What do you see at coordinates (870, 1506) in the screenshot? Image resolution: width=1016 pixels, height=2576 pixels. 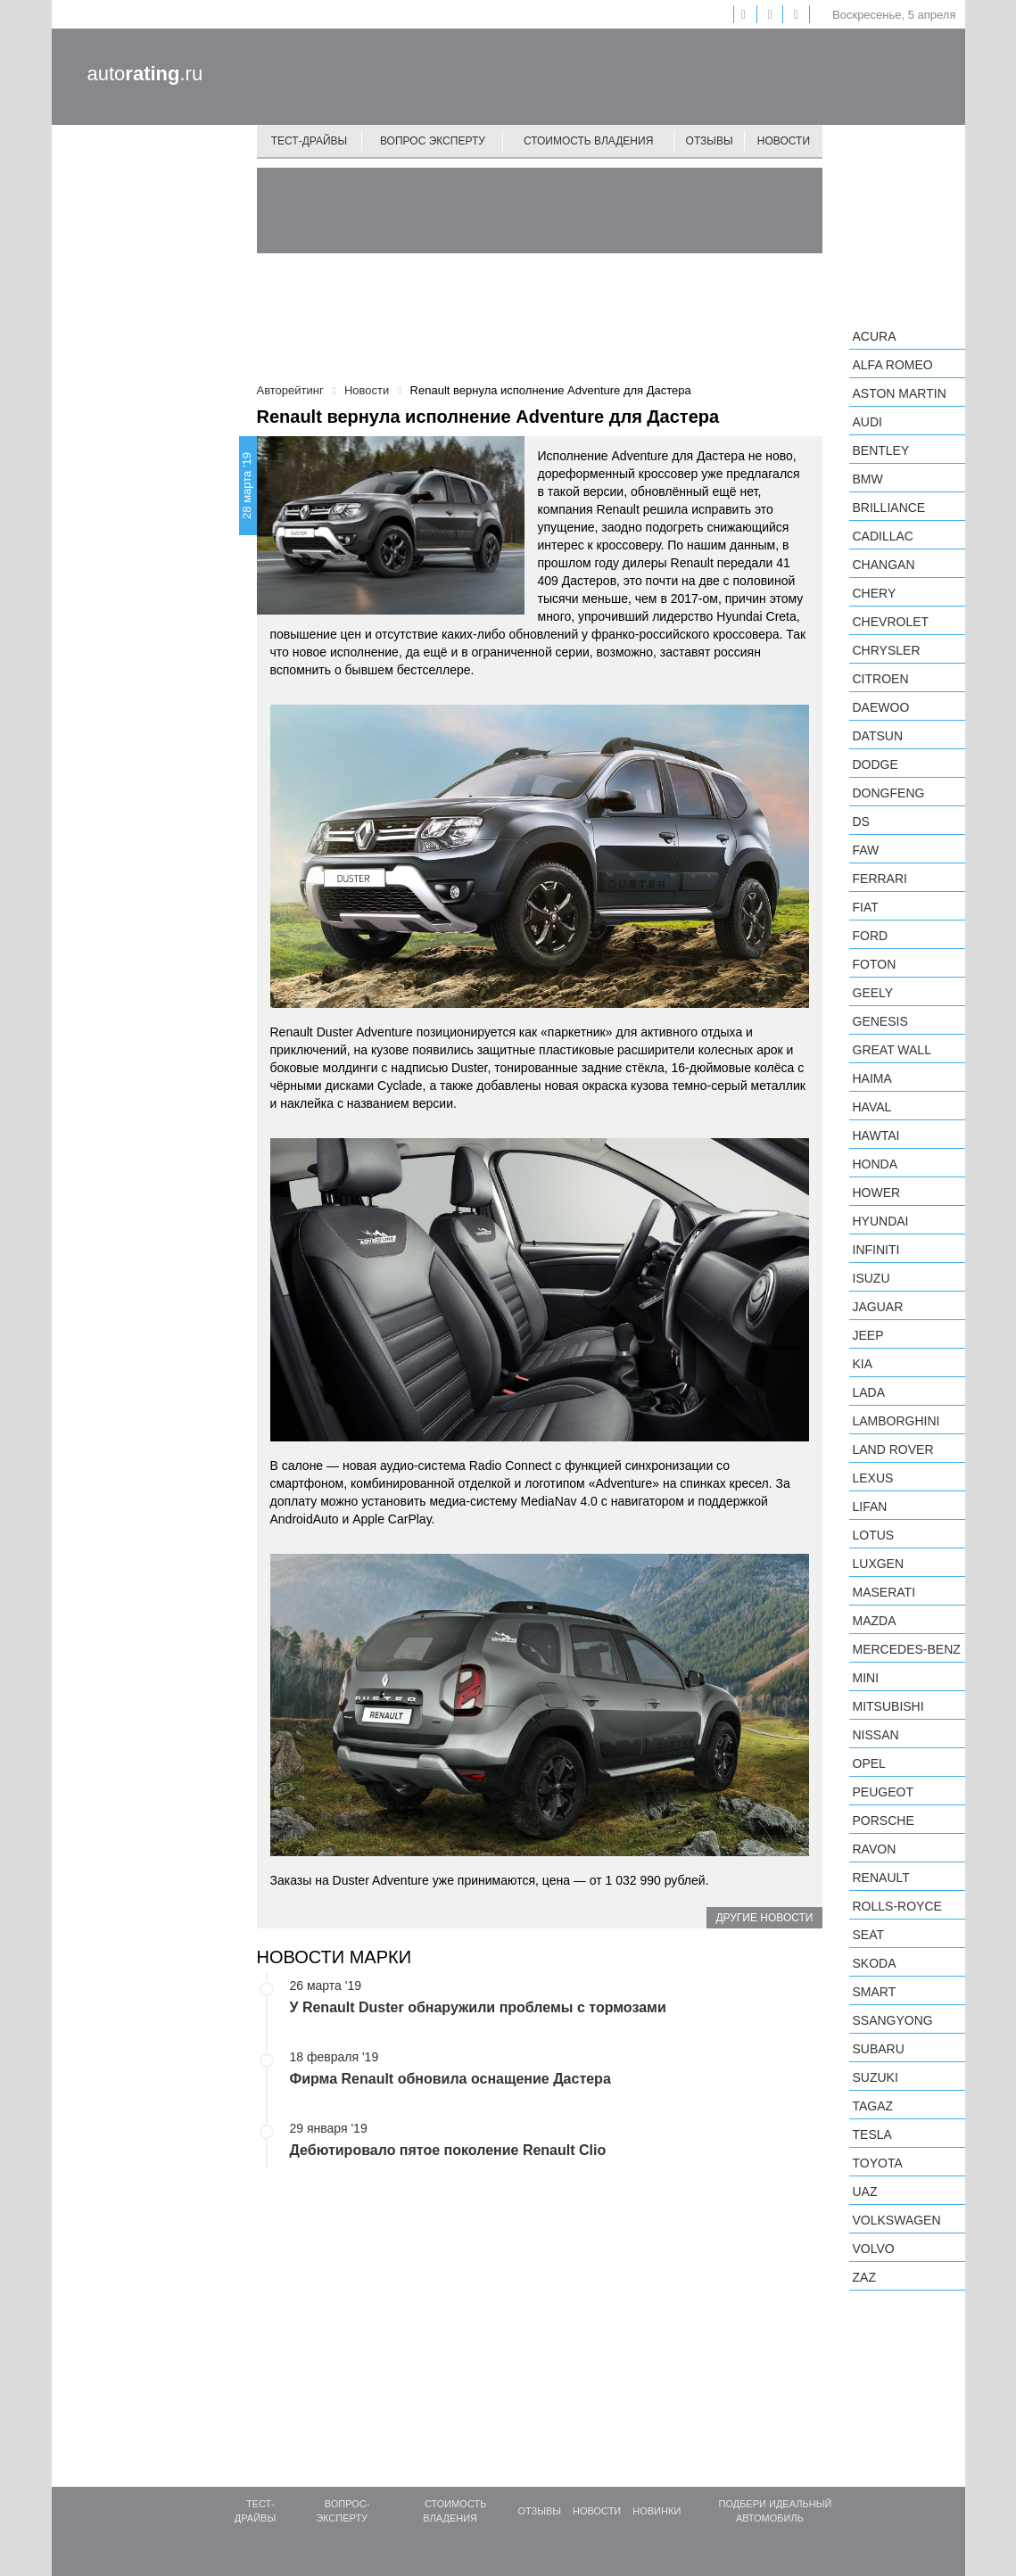 I see `LIFAN` at bounding box center [870, 1506].